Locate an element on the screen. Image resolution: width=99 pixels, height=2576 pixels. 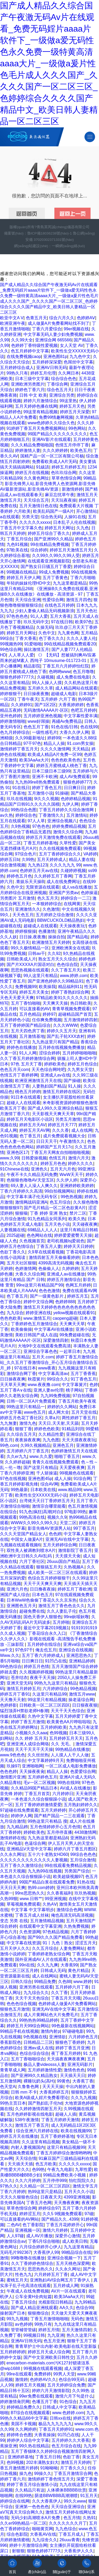
国产操碰 is located at coordinates (72, 1080).